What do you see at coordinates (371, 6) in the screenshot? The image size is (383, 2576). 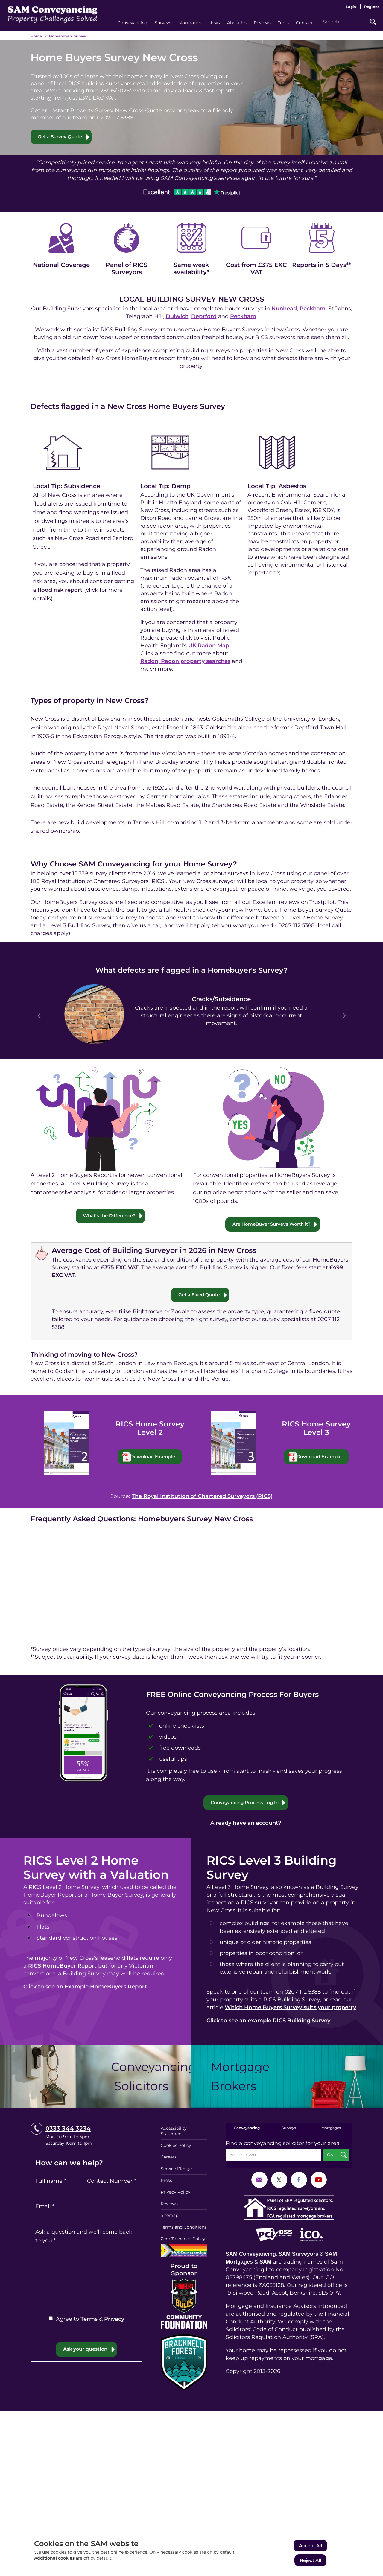 I see `Register` at bounding box center [371, 6].